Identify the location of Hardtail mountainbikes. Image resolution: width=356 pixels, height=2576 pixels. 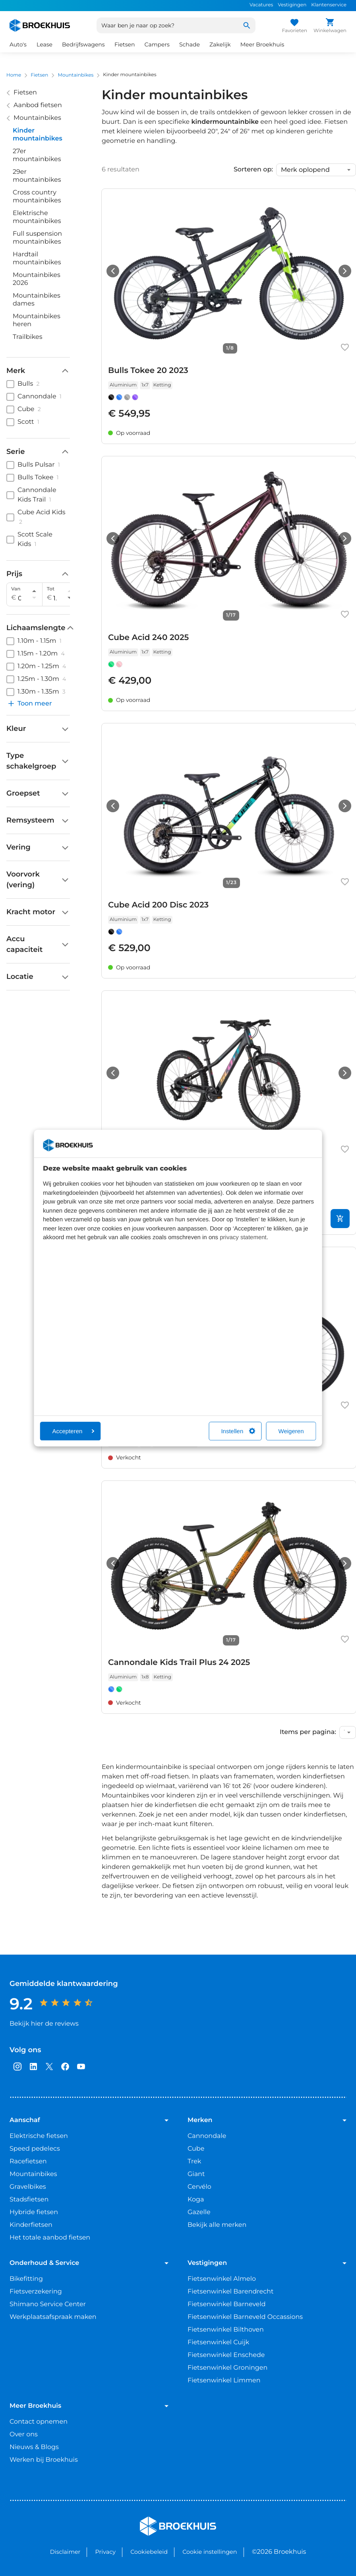
(37, 258).